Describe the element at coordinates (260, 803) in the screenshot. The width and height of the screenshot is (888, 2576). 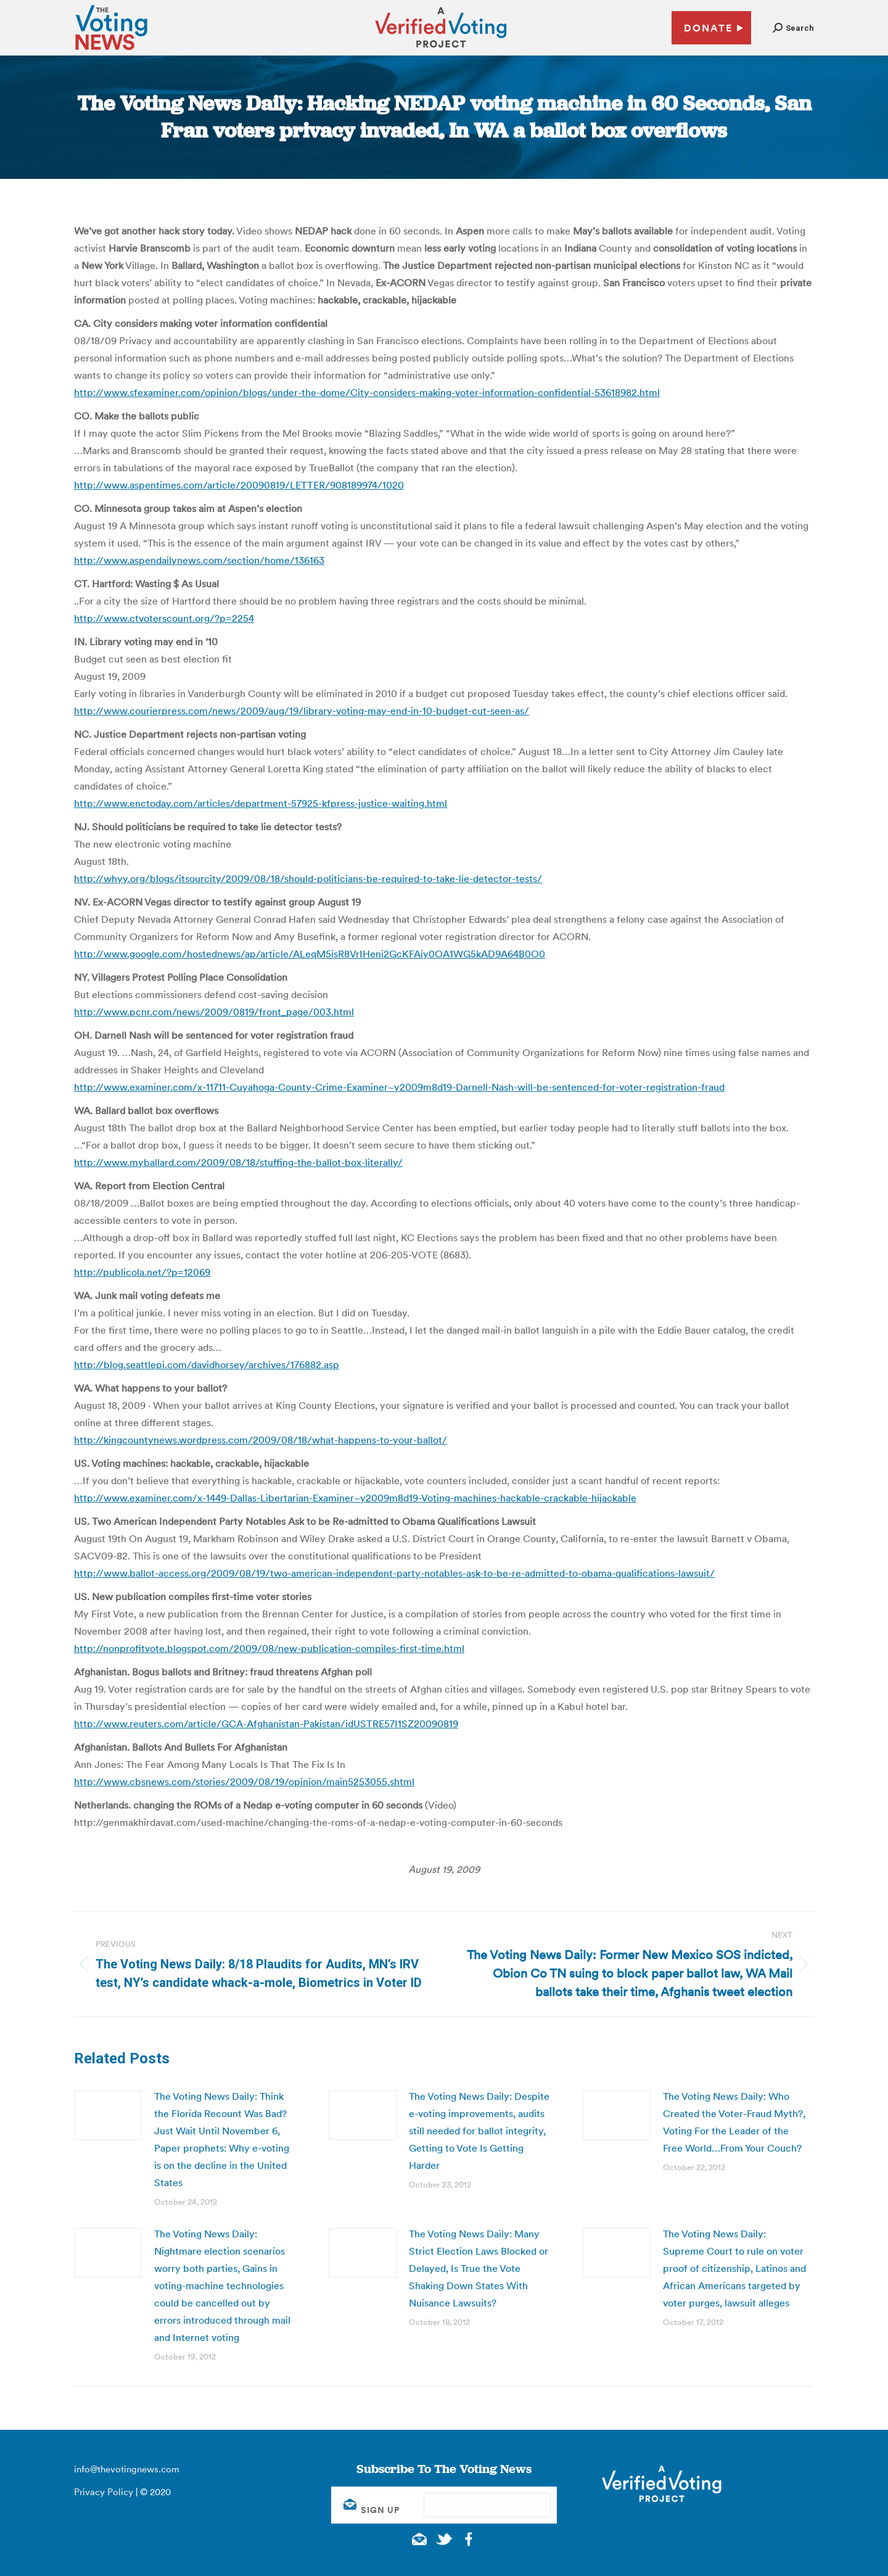
I see `http://www.enctoday.com/articles/department-57925-kfpress-justice-waiting.html` at that location.